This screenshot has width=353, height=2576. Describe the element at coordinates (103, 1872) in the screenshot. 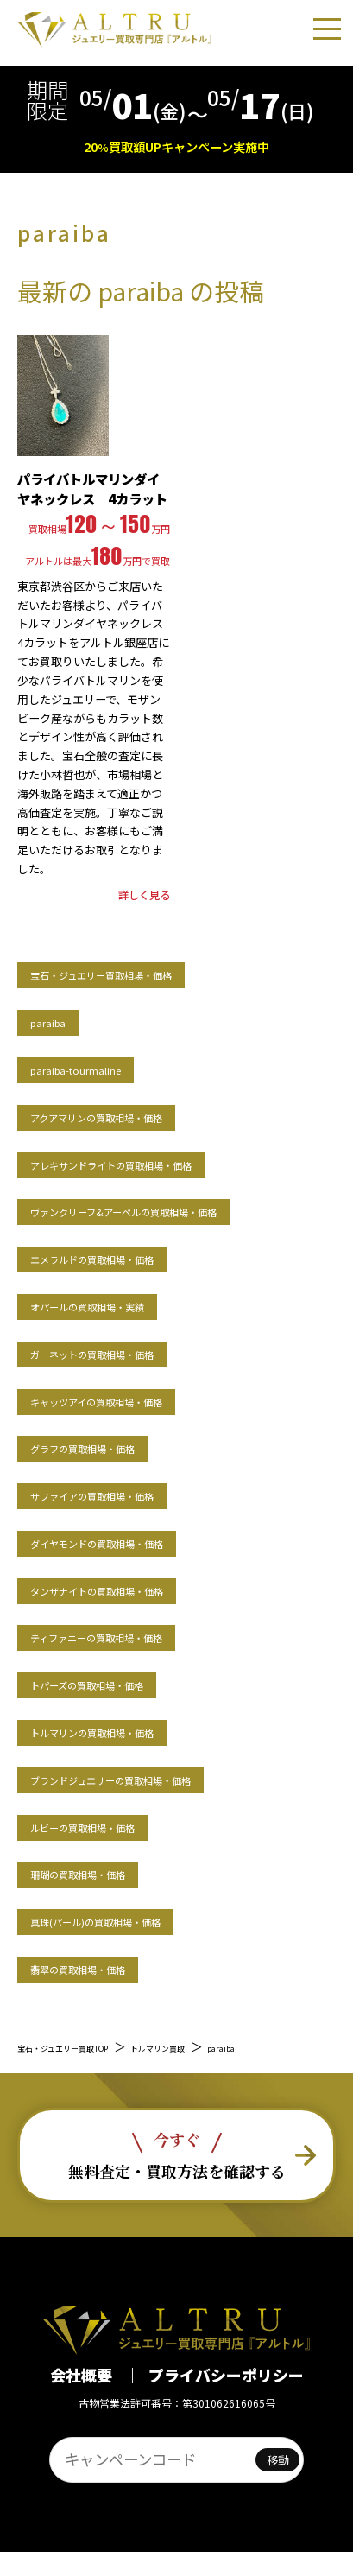

I see `珊瑚の買取相場・価格` at that location.